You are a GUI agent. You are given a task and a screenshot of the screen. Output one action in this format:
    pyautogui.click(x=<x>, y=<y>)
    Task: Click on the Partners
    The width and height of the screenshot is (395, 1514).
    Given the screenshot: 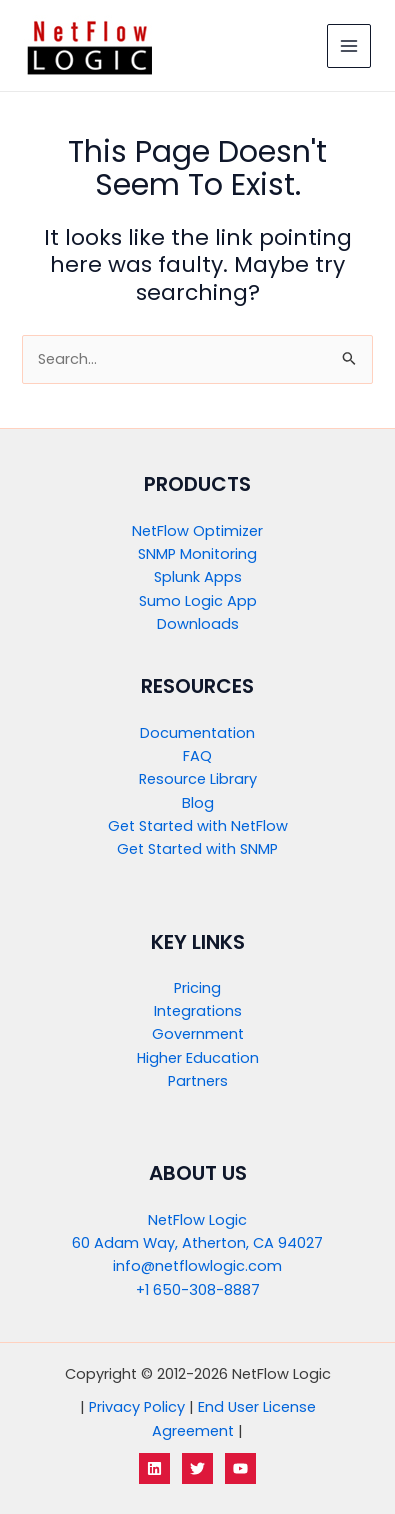 What is the action you would take?
    pyautogui.click(x=198, y=1081)
    